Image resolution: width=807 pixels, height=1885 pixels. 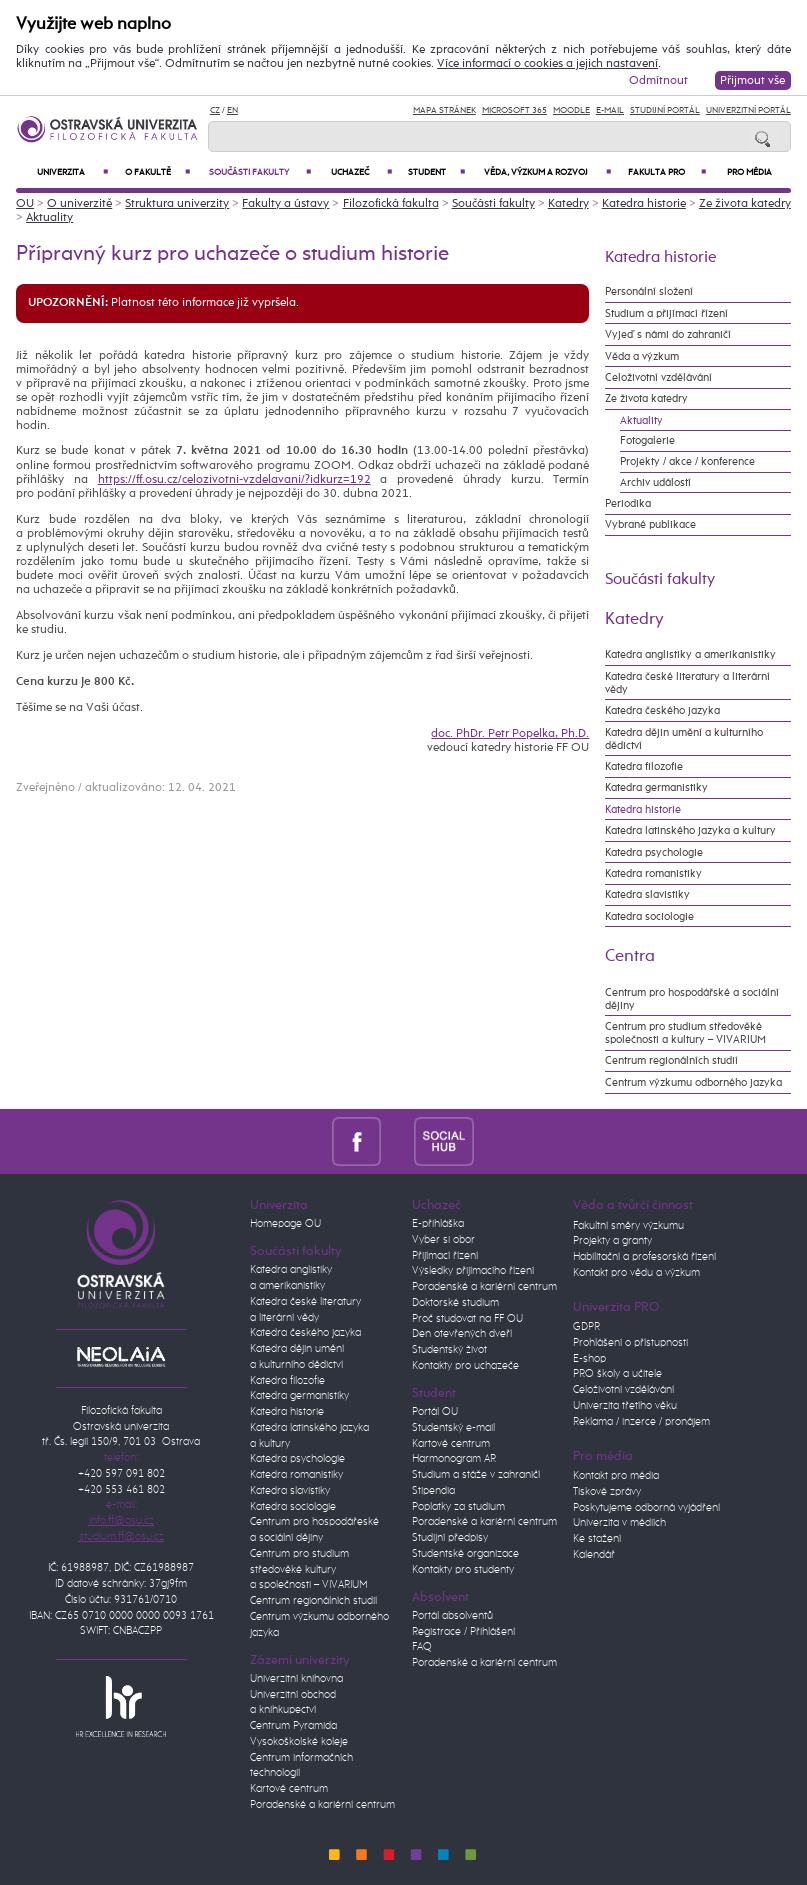 What do you see at coordinates (462, 1334) in the screenshot?
I see `Den otevřených dveří` at bounding box center [462, 1334].